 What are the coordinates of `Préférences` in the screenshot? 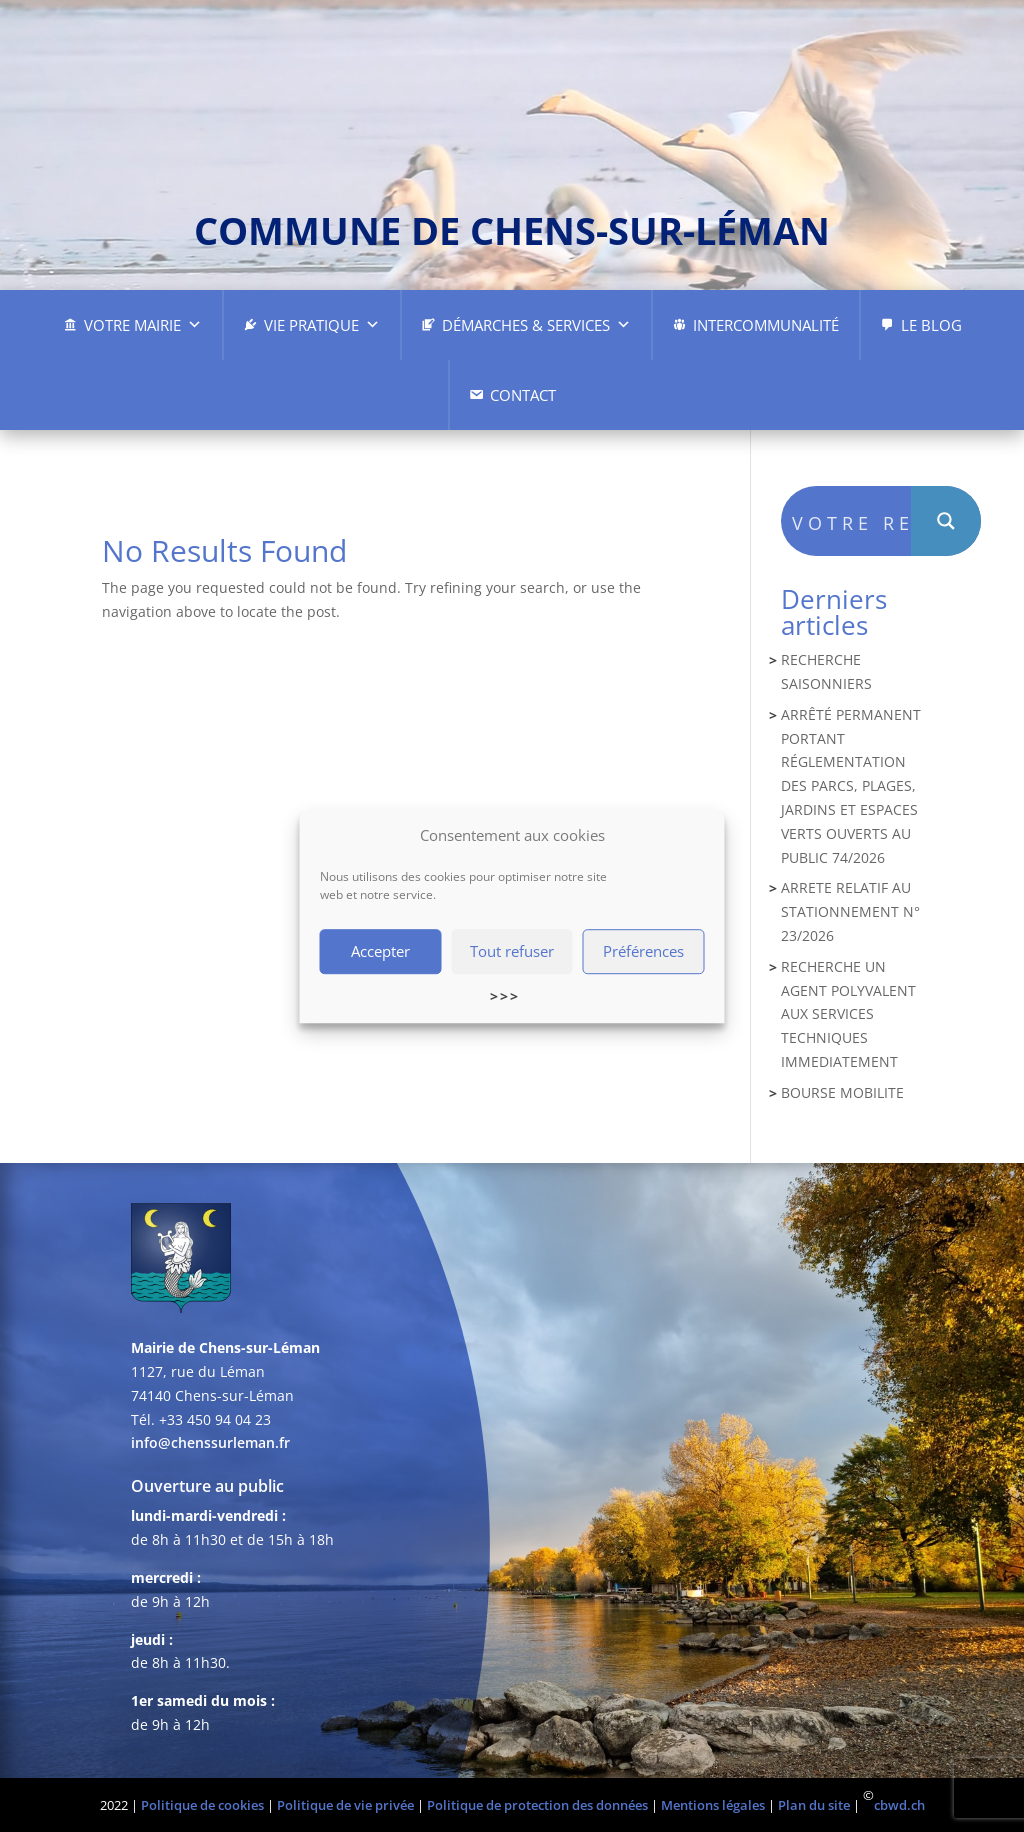 It's located at (643, 952).